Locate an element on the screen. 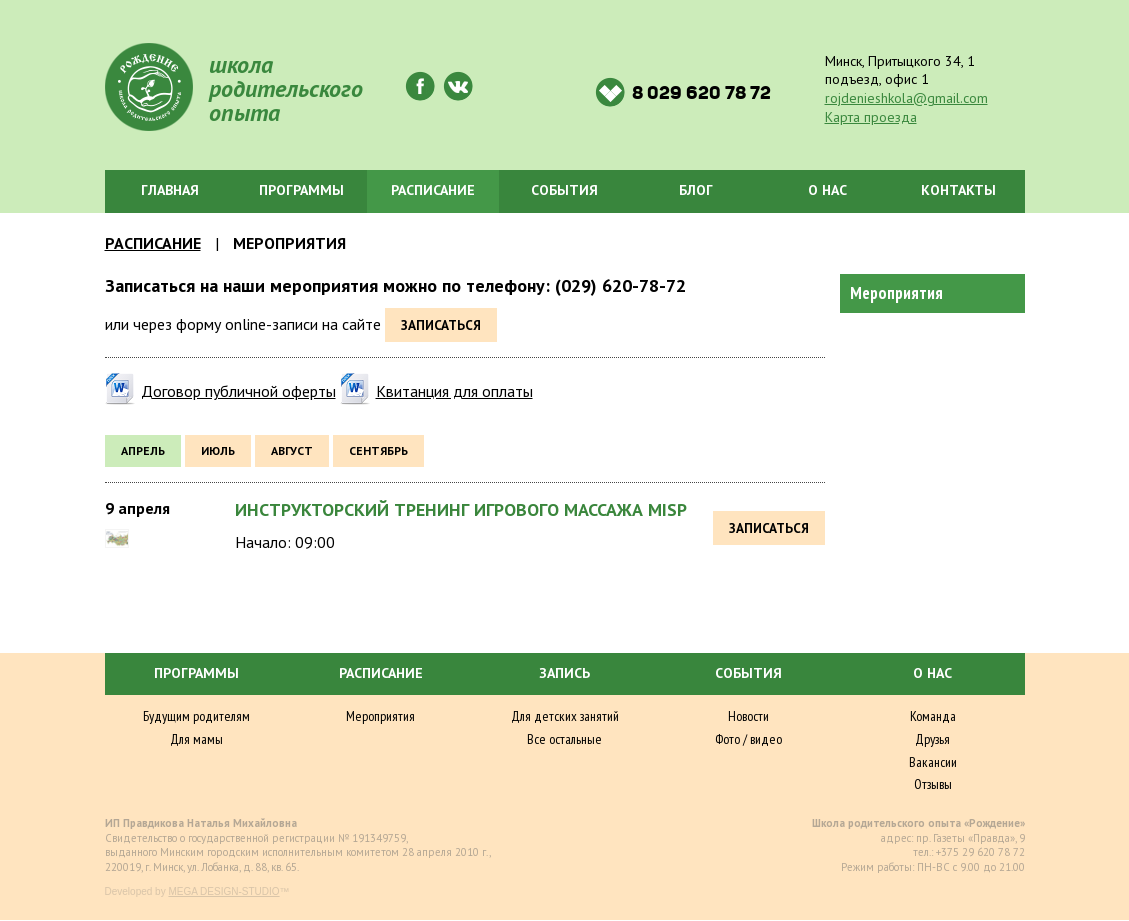 The width and height of the screenshot is (1129, 921). Друзья is located at coordinates (932, 739).